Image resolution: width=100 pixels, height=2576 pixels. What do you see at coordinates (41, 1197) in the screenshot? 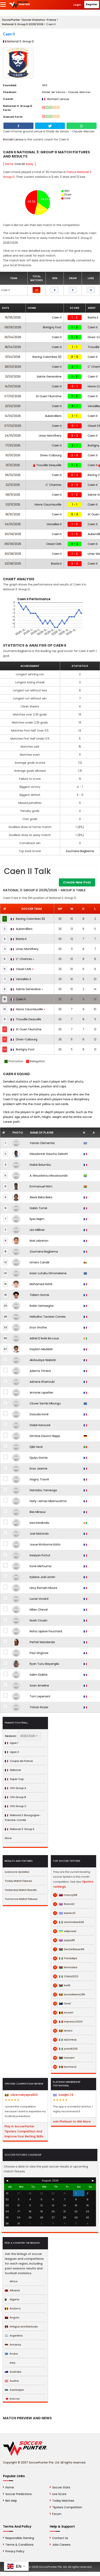
I see `Alexis Beka Beka` at bounding box center [41, 1197].